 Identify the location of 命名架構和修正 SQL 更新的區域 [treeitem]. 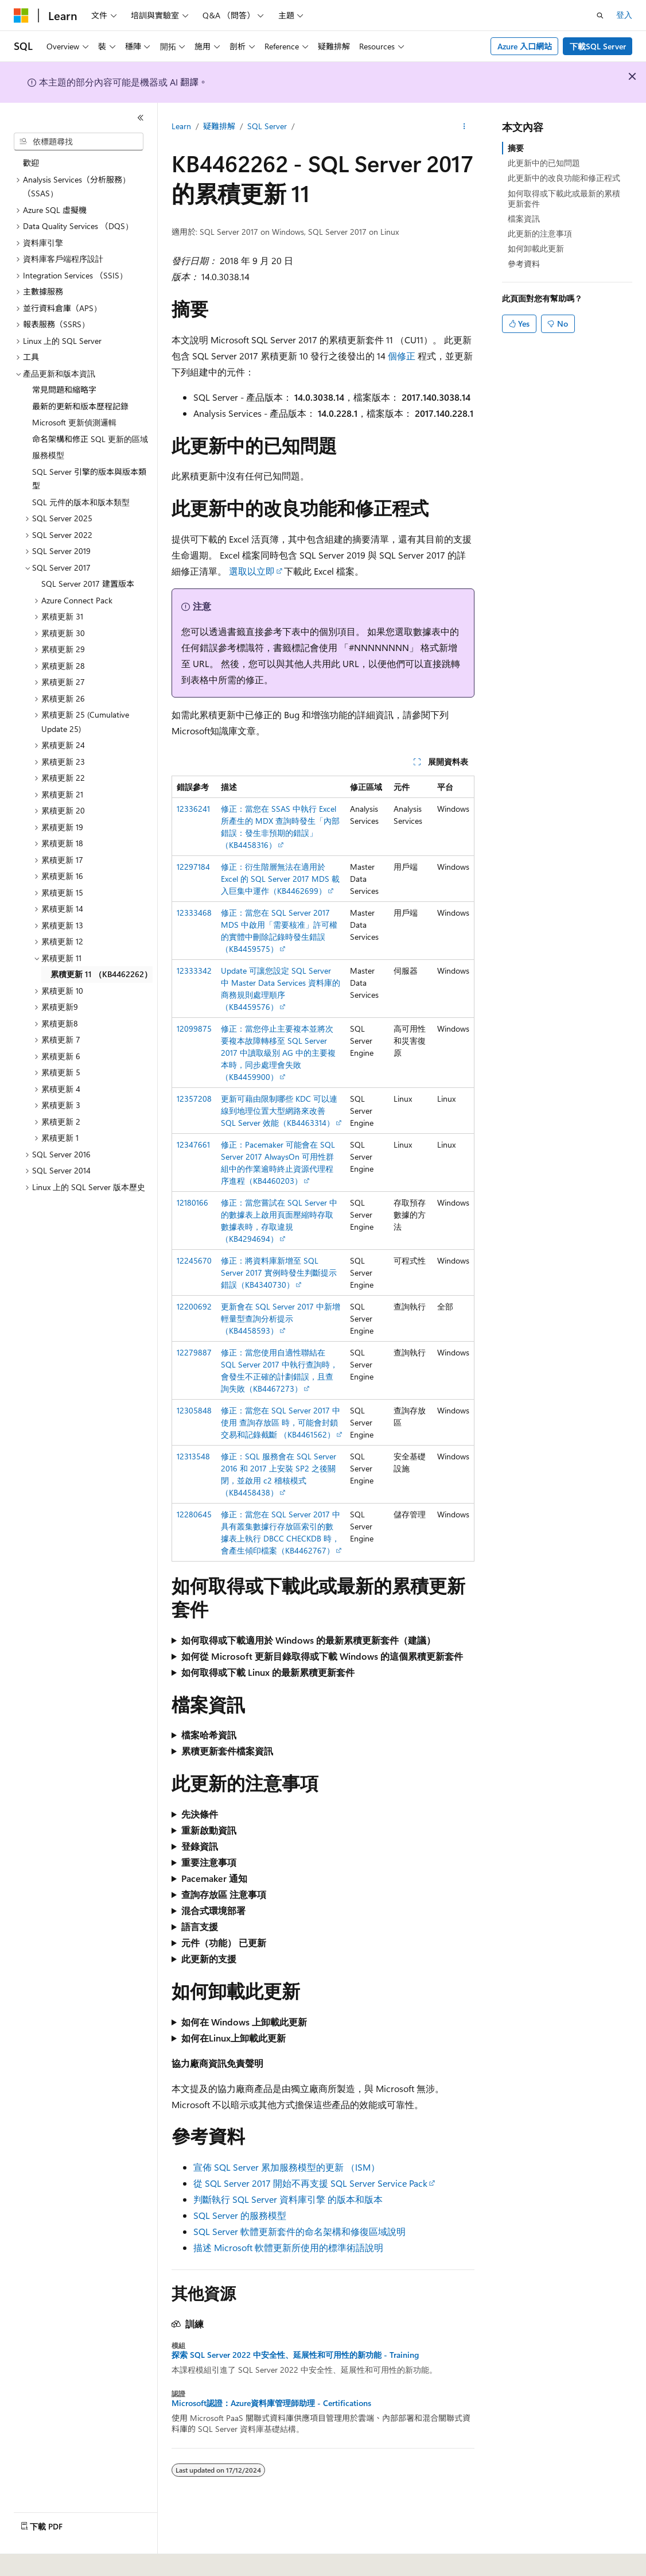
(90, 438).